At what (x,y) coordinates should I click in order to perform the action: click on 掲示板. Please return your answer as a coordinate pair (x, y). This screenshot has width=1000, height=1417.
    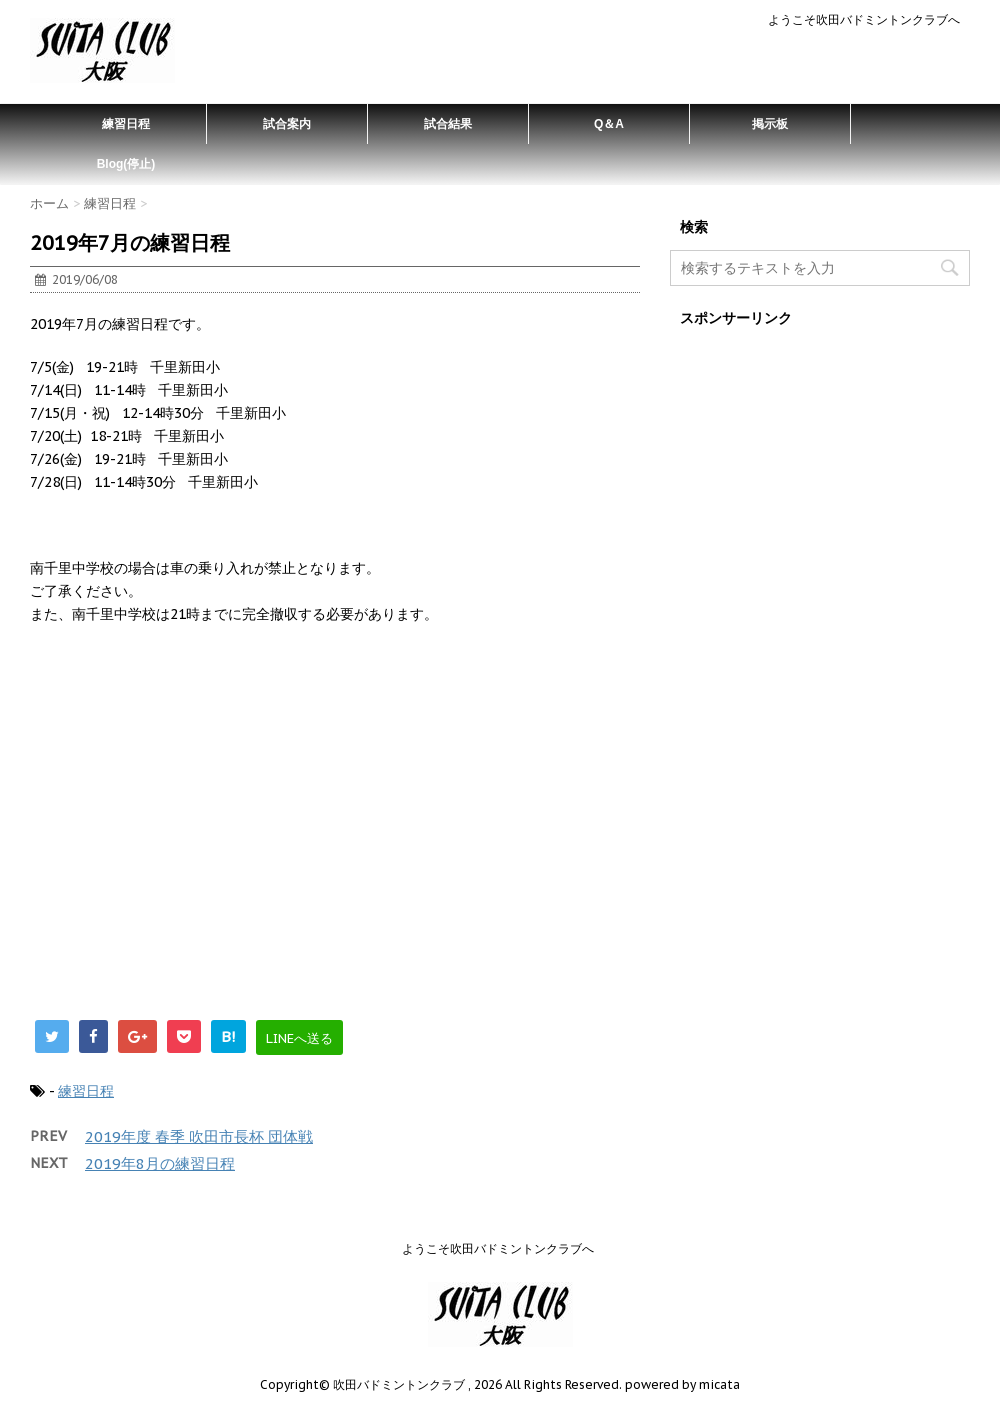
    Looking at the image, I should click on (770, 124).